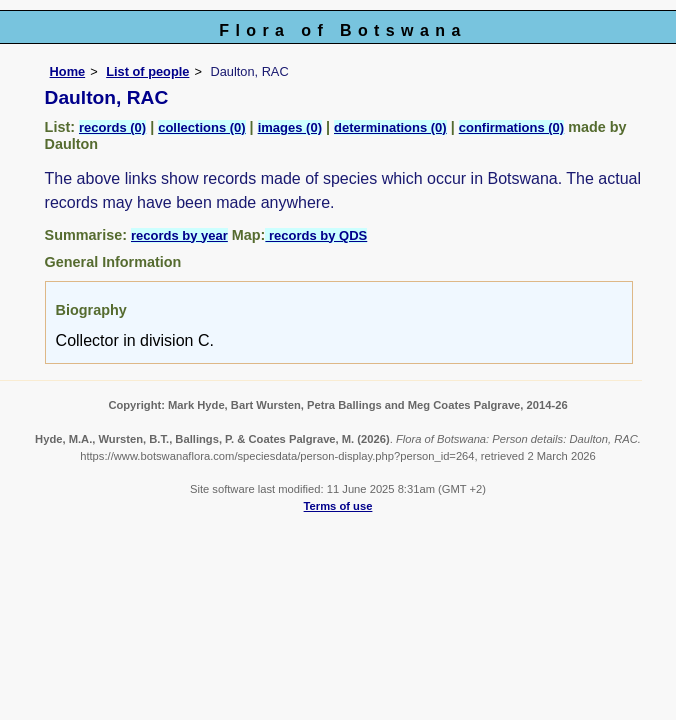 The width and height of the screenshot is (676, 720). I want to click on Terms of use, so click(338, 506).